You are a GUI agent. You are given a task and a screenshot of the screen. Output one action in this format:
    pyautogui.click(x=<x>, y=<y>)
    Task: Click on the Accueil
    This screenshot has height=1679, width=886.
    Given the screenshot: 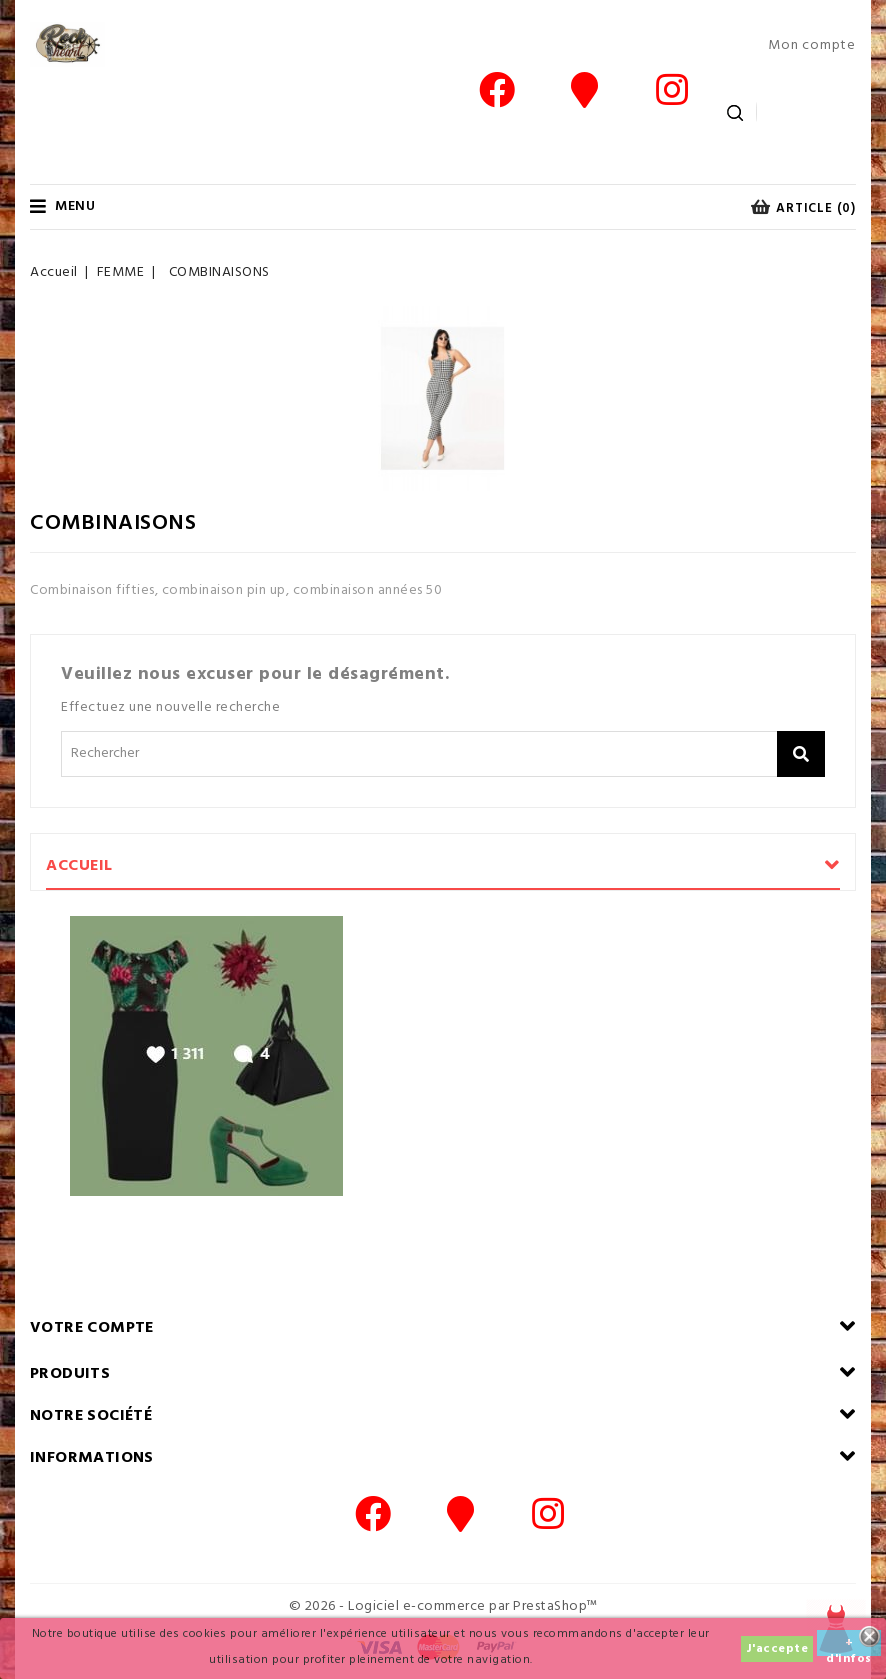 What is the action you would take?
    pyautogui.click(x=79, y=866)
    